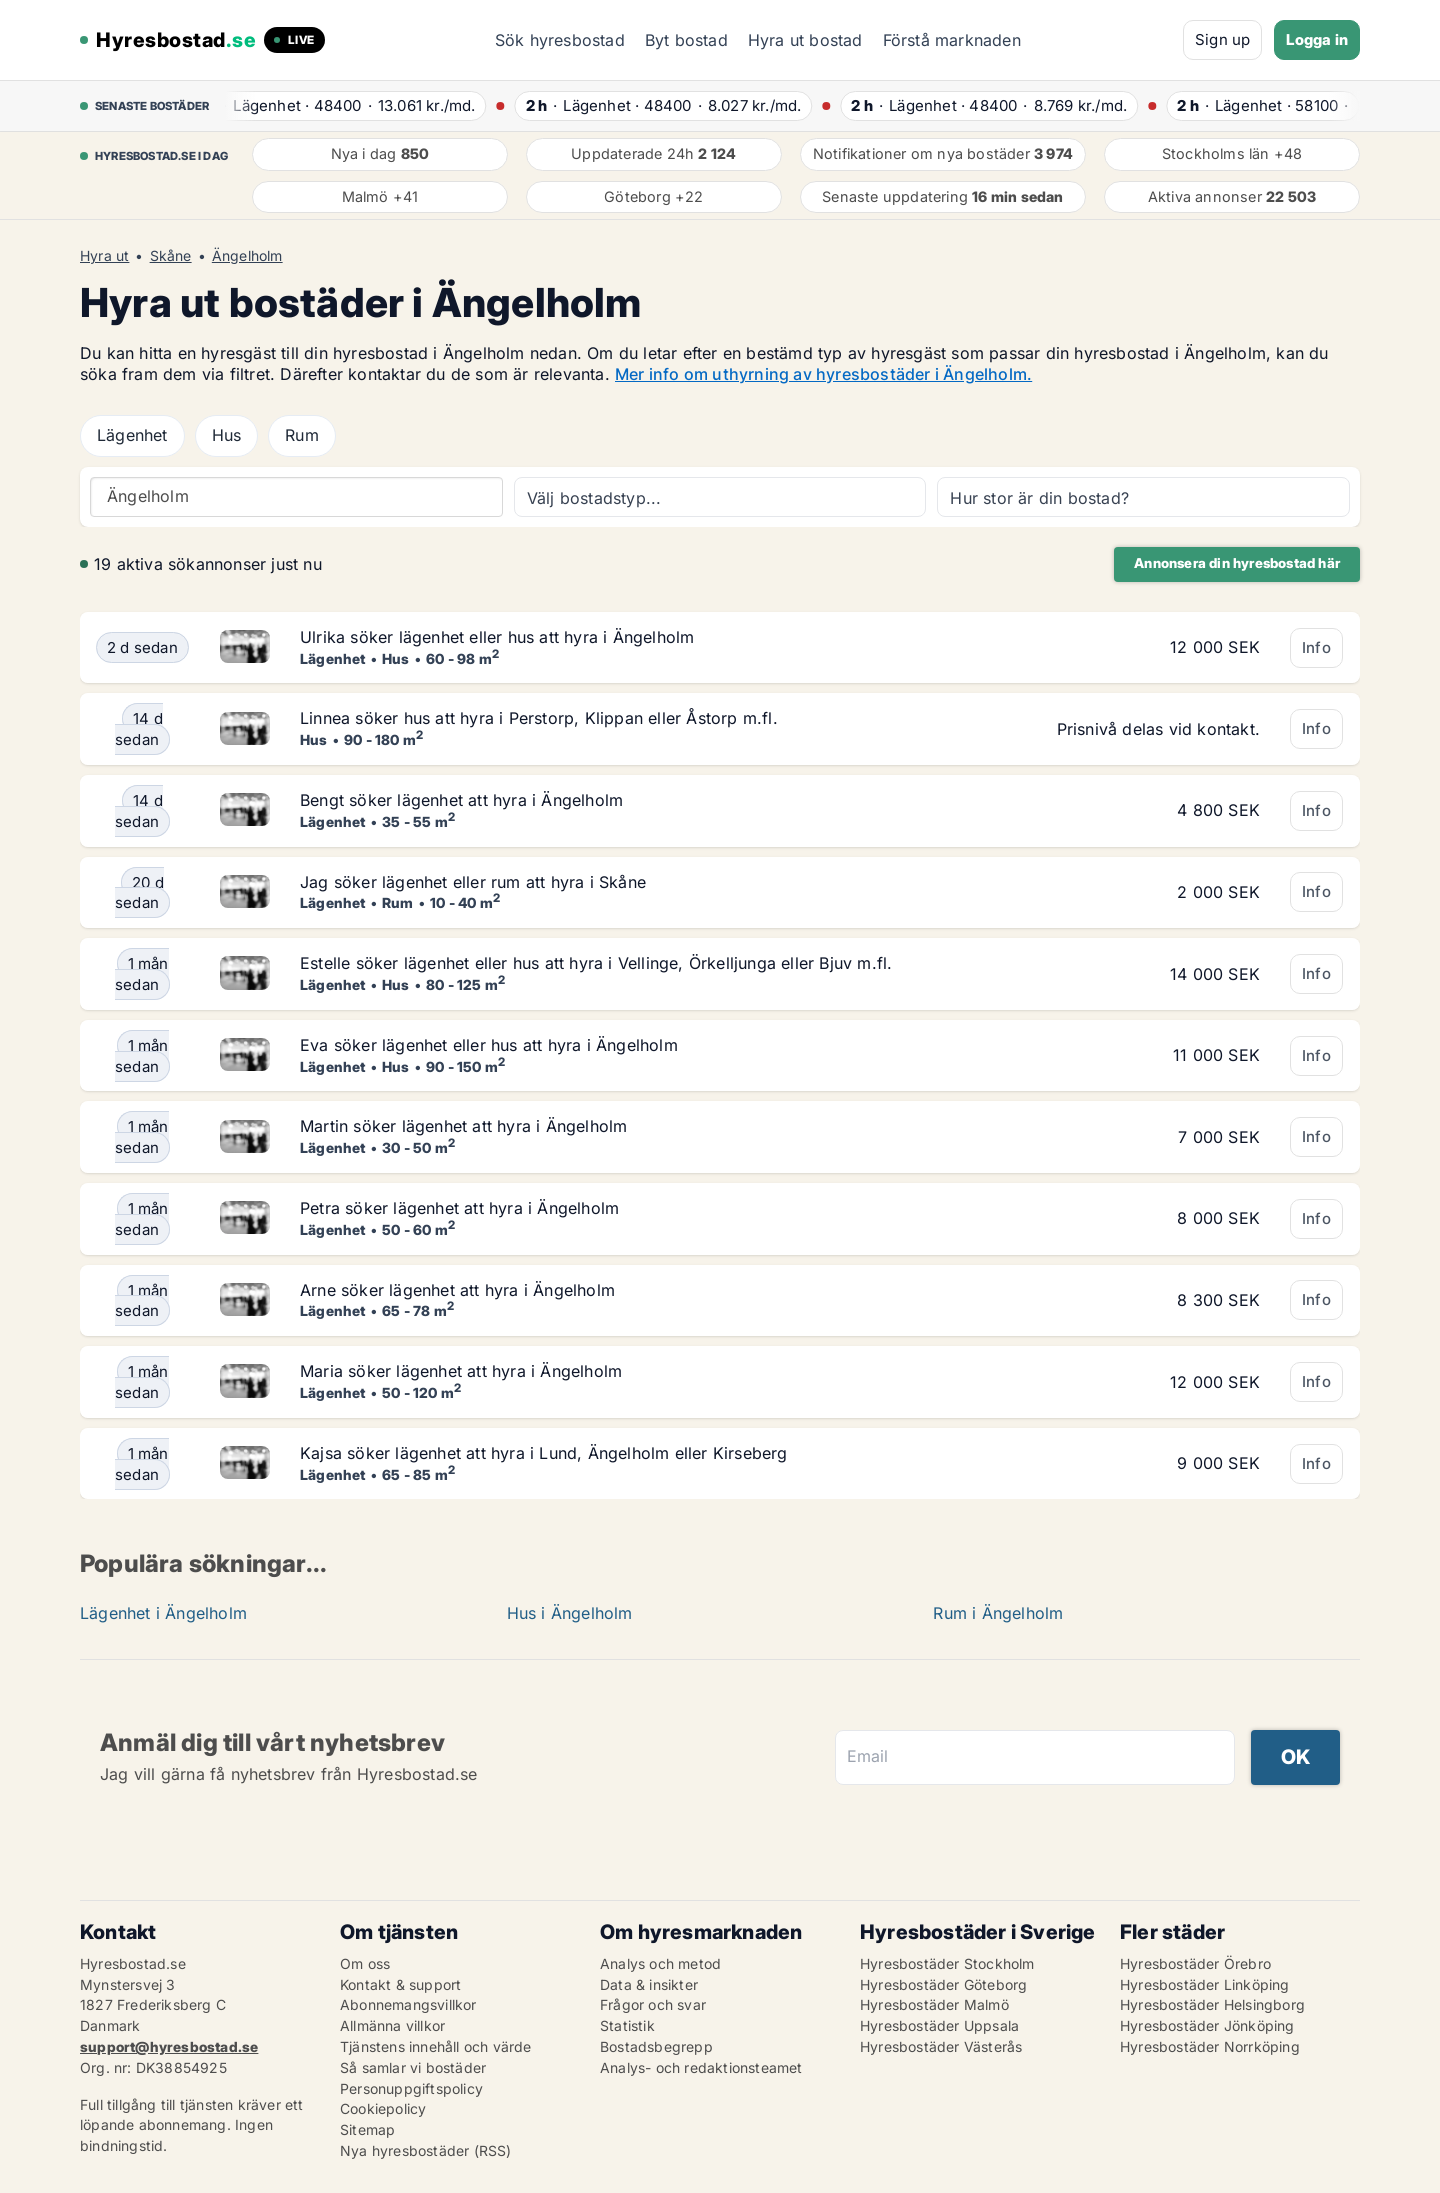  Describe the element at coordinates (169, 2046) in the screenshot. I see `support@hyresbostad.se` at that location.